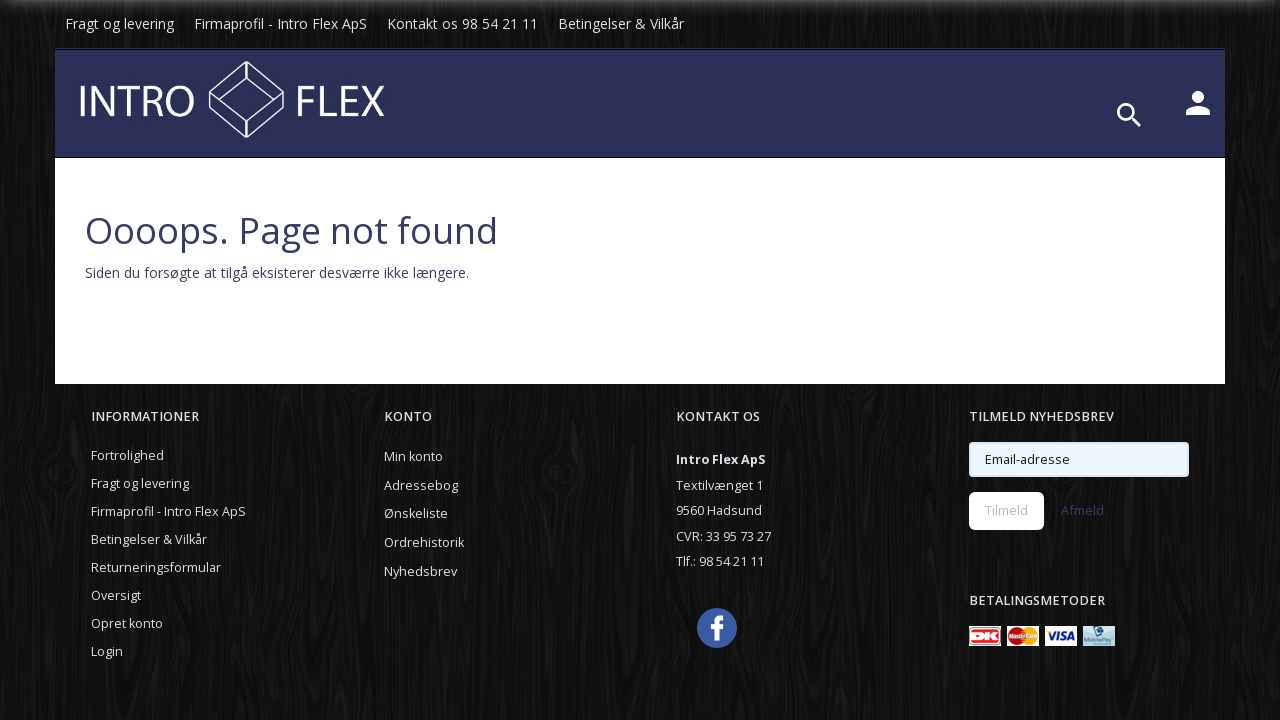 The image size is (1280, 720). I want to click on Oversigt, so click(116, 595).